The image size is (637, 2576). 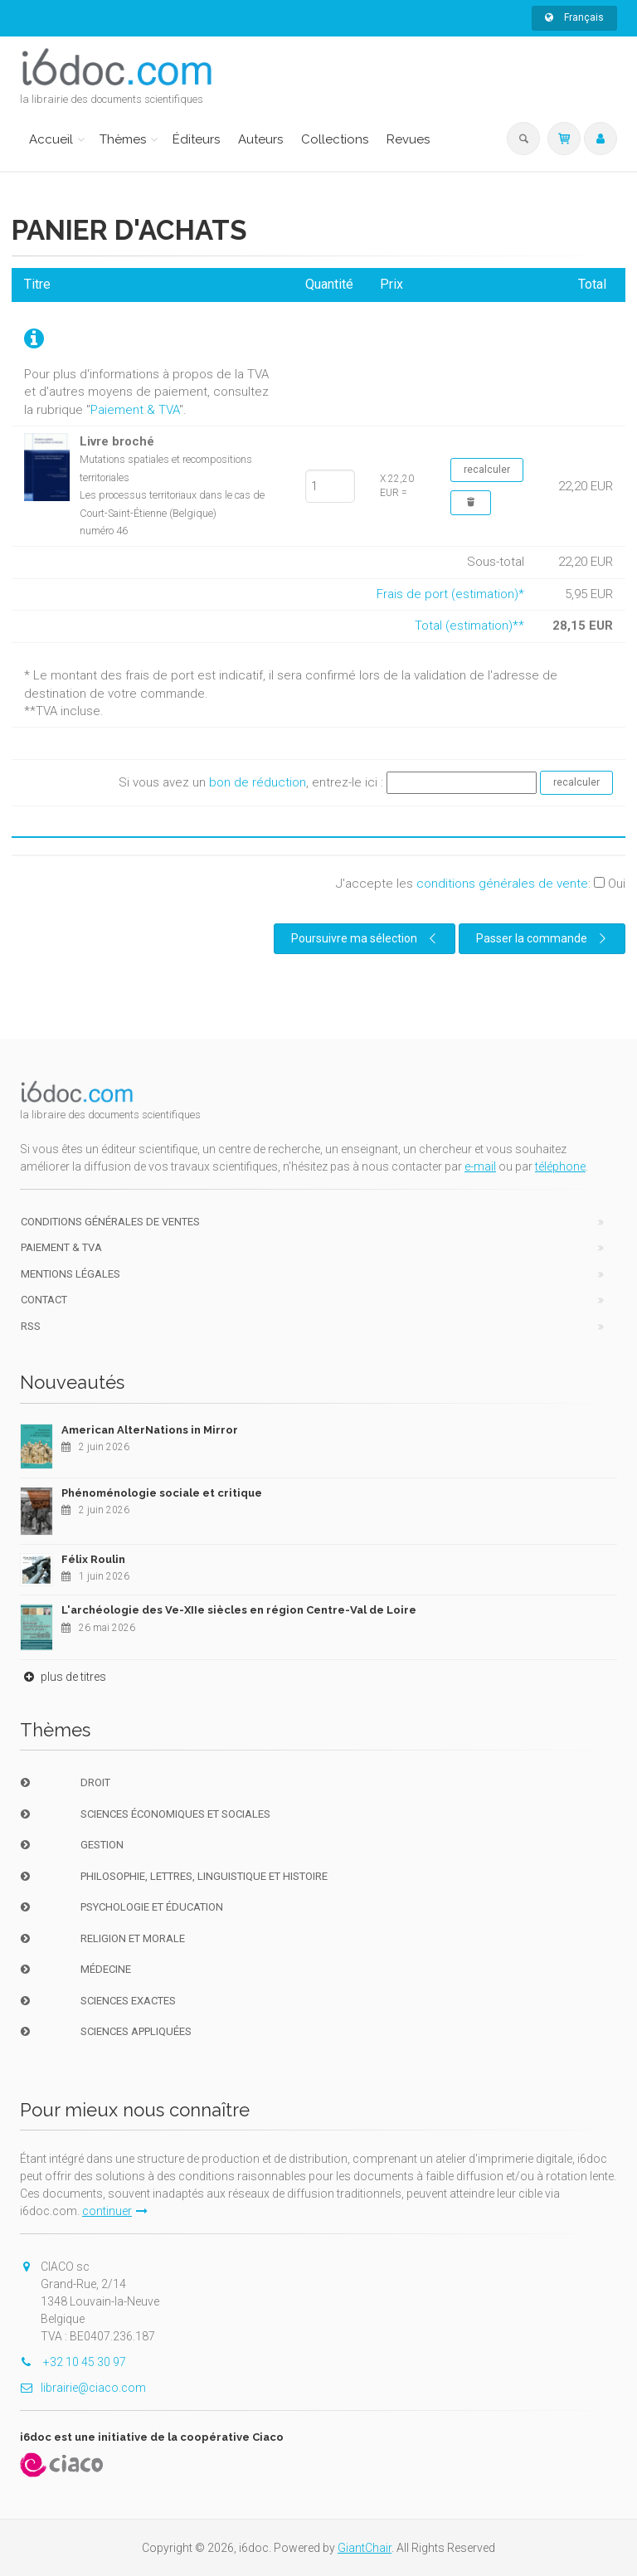 I want to click on Total (estimation)**, so click(x=469, y=625).